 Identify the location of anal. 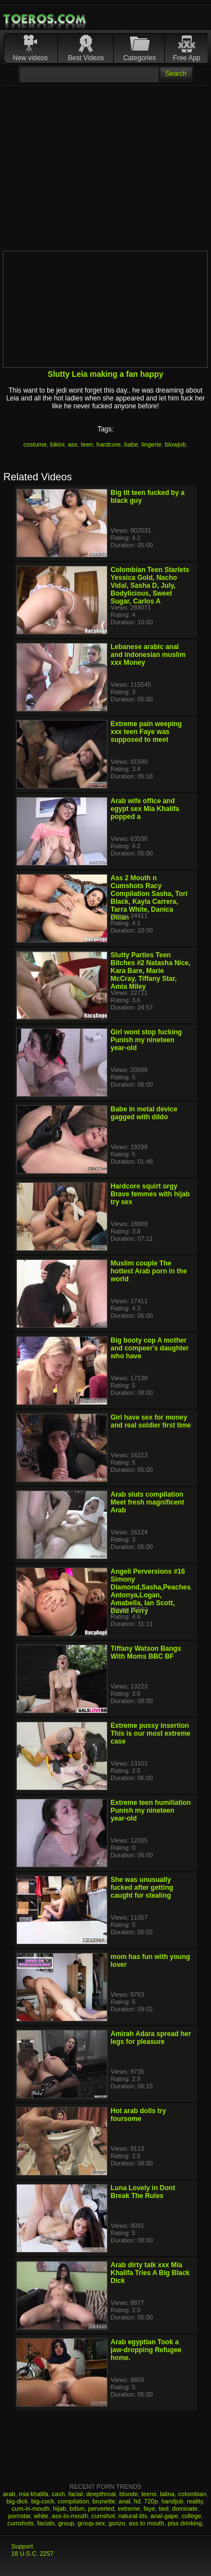
(125, 2501).